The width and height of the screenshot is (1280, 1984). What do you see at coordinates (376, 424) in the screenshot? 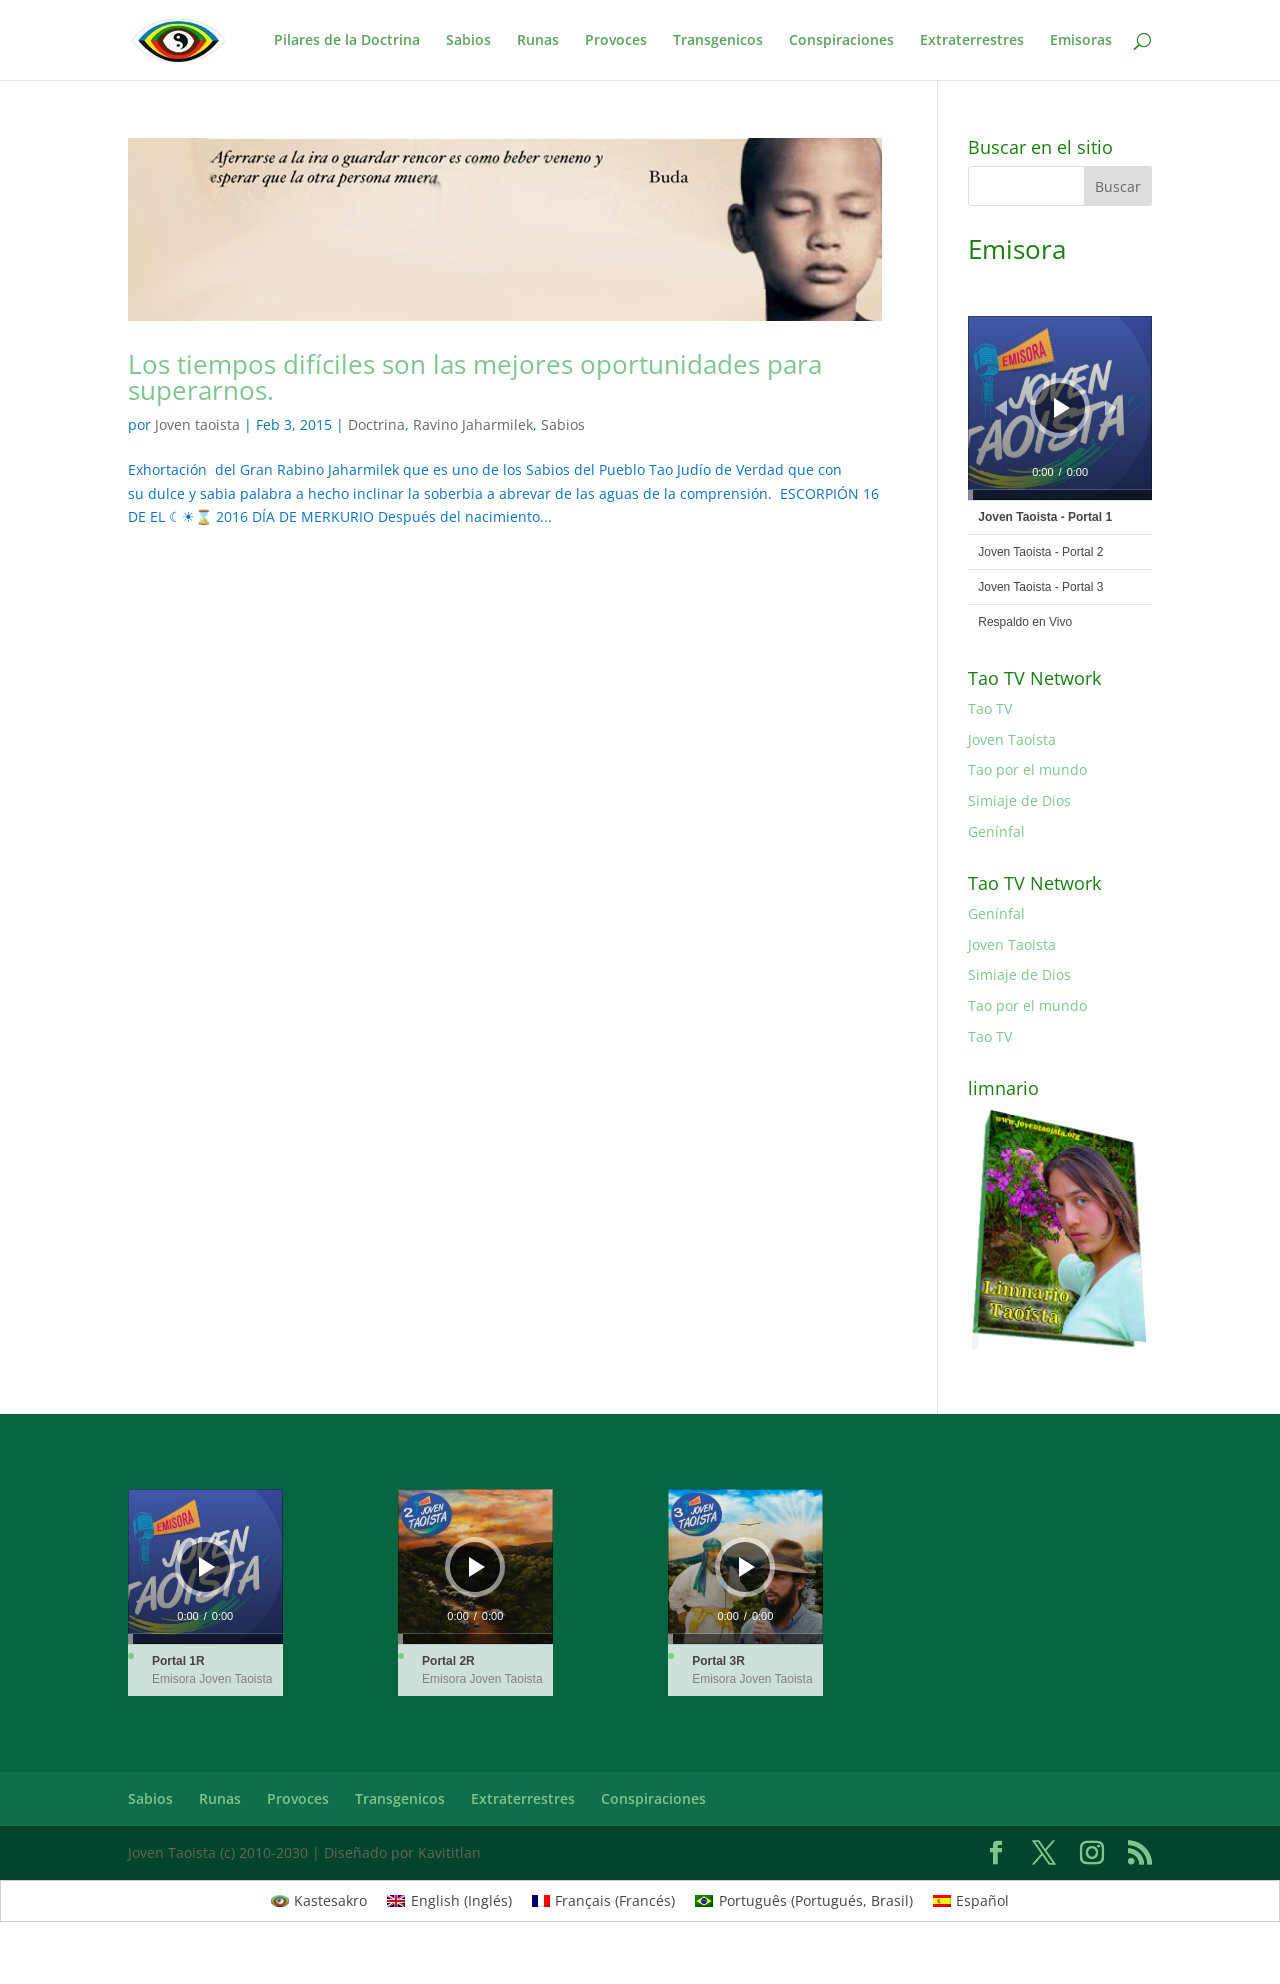
I see `Doctrina` at bounding box center [376, 424].